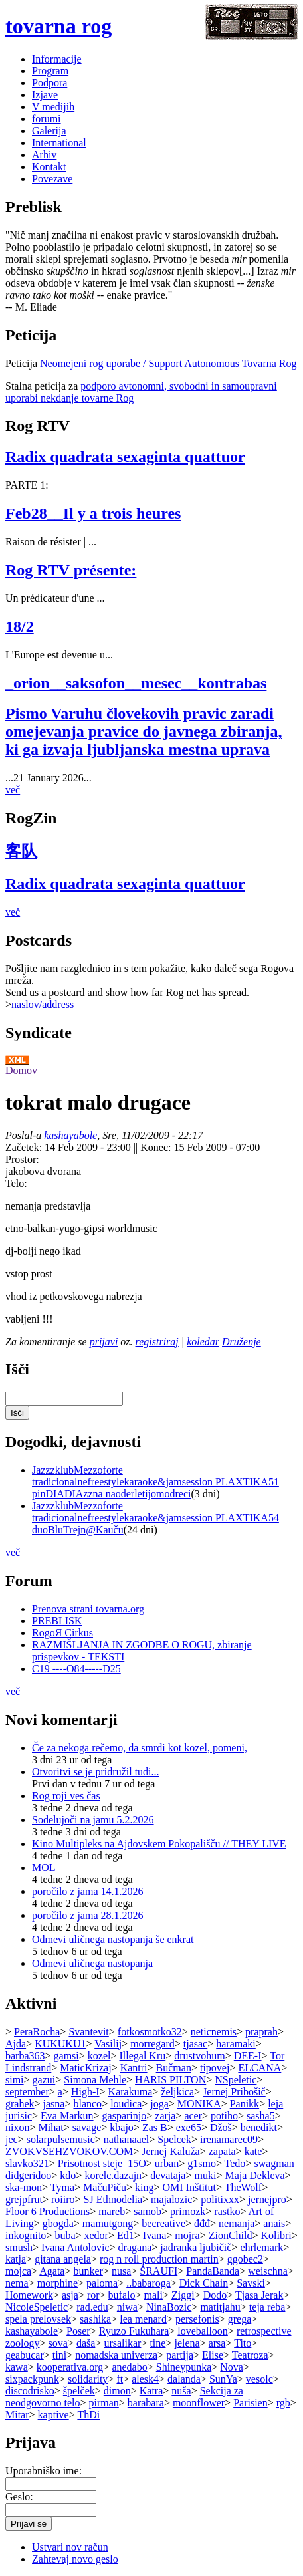 The image size is (303, 2576). Describe the element at coordinates (157, 2343) in the screenshot. I see `tine` at that location.